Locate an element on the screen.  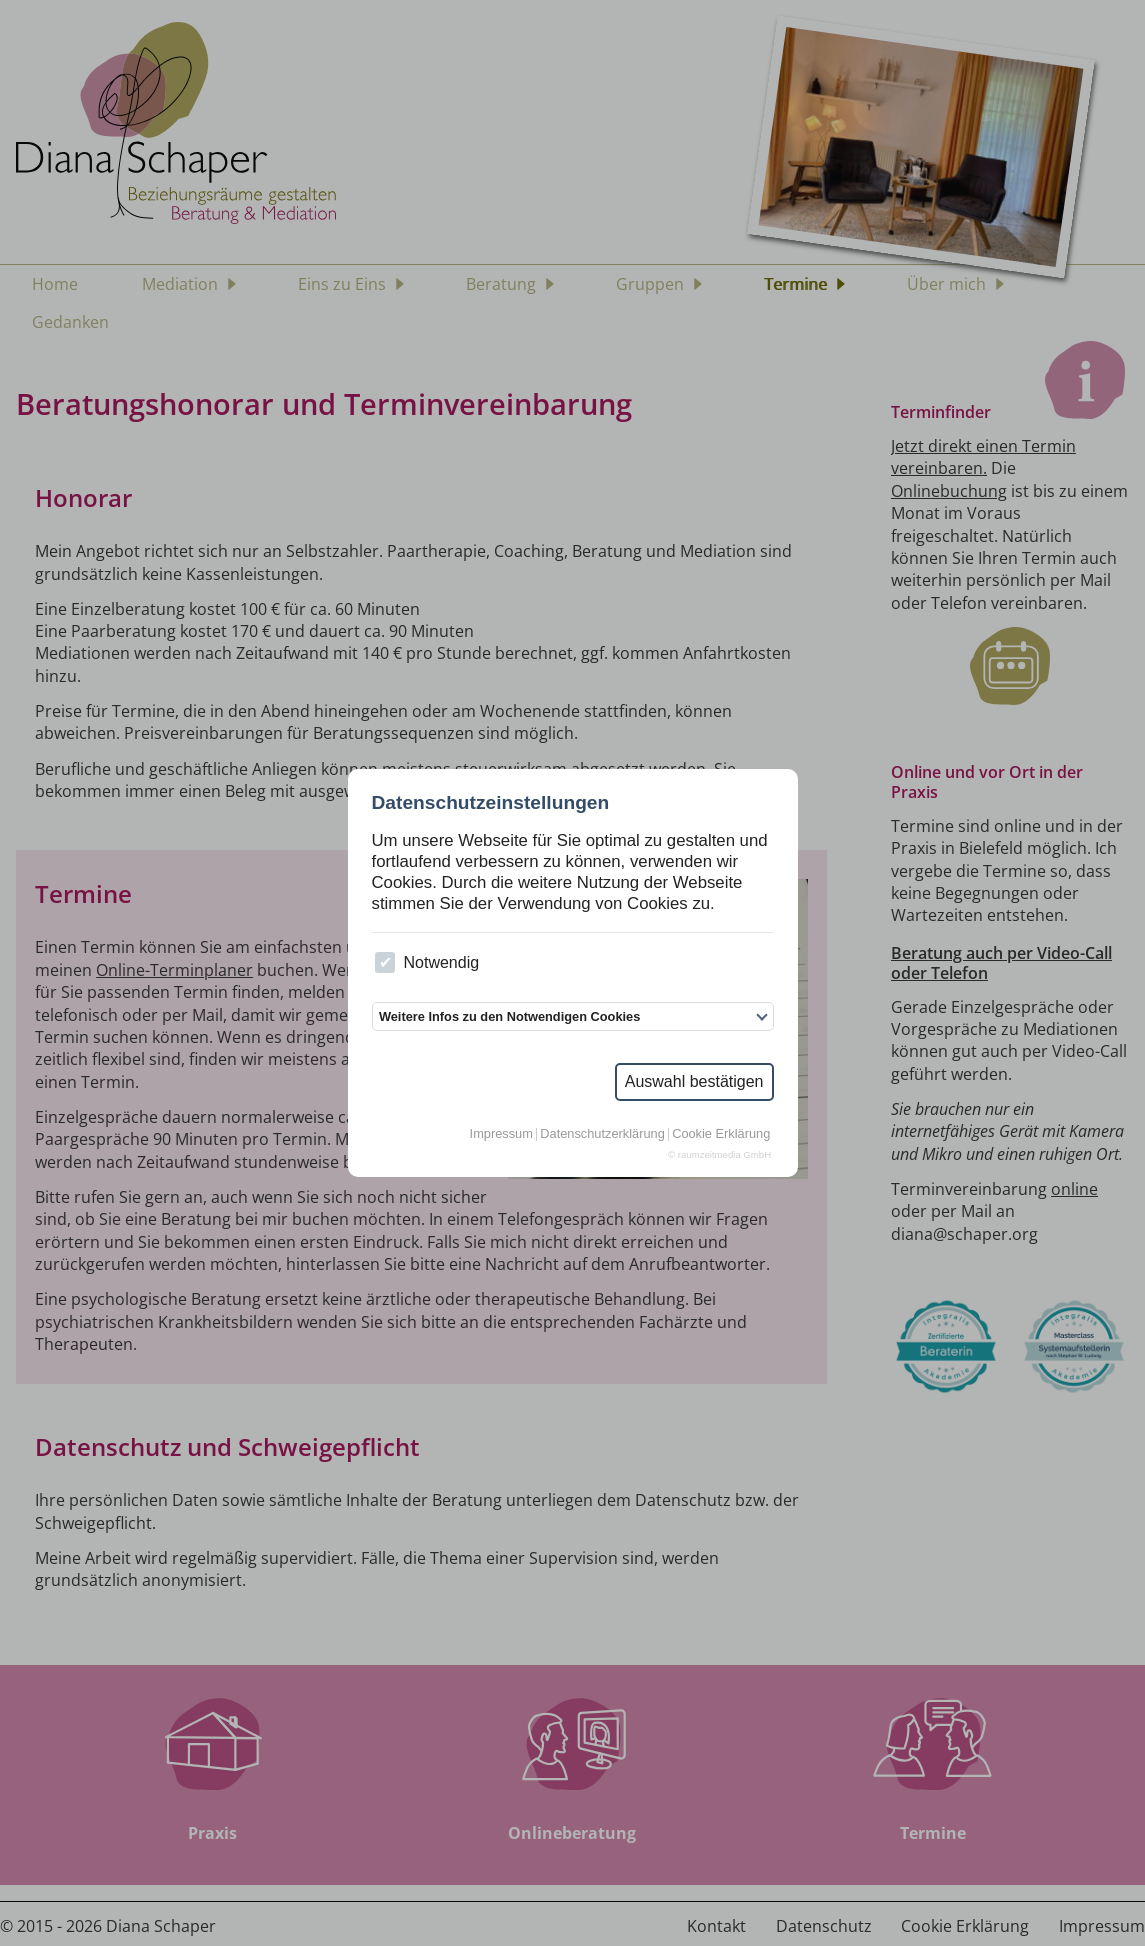
[checkbox] is located at coordinates (385, 962).